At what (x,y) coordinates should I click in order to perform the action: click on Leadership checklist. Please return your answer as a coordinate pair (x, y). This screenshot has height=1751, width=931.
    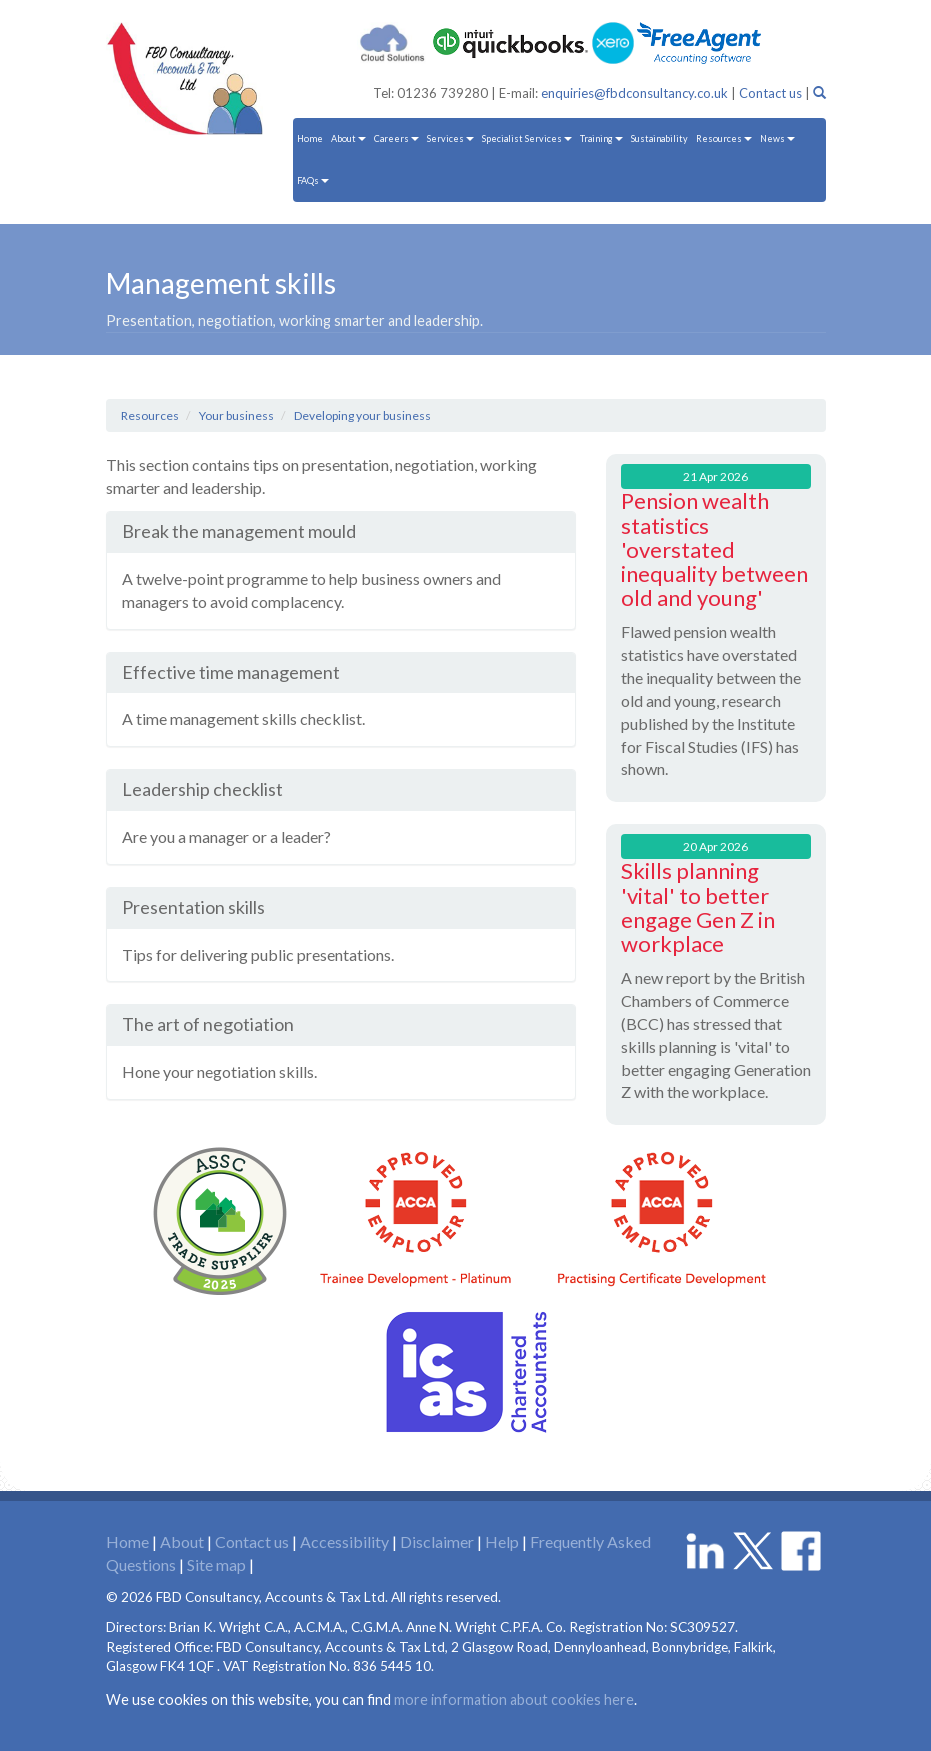
    Looking at the image, I should click on (202, 789).